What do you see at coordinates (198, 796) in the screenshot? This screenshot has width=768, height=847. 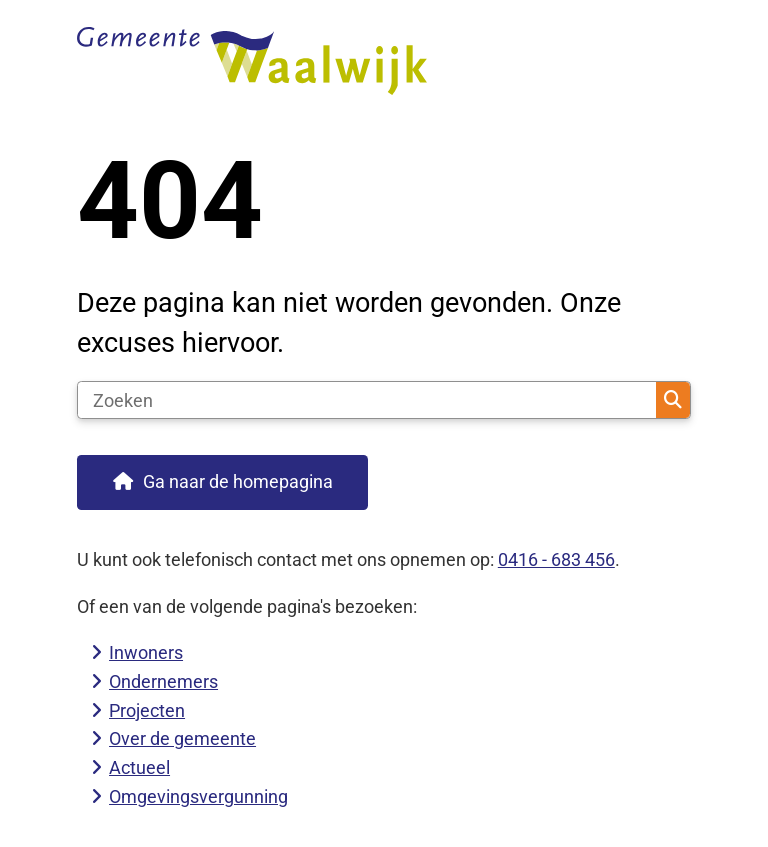 I see `Omgevingsvergunning` at bounding box center [198, 796].